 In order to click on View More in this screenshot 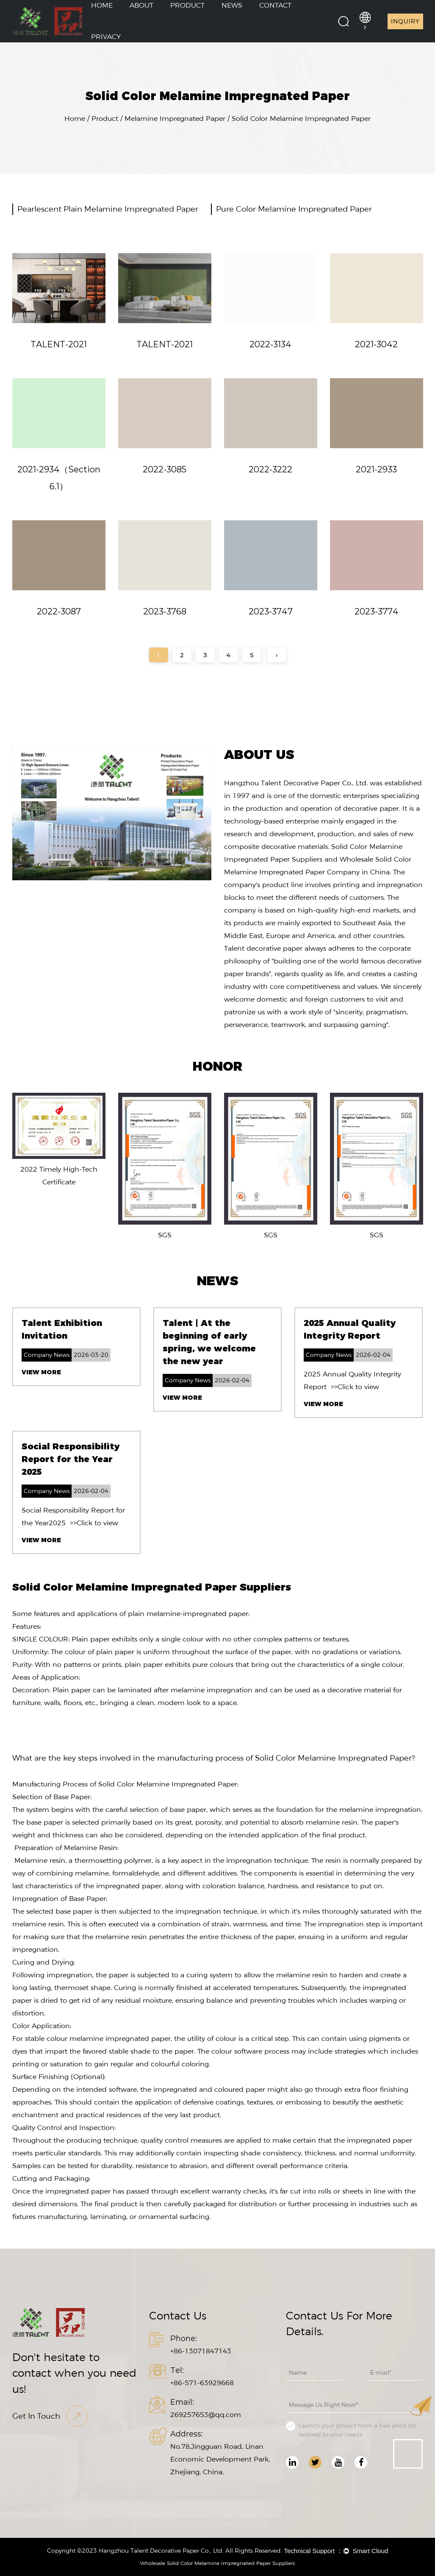, I will do `click(41, 1372)`.